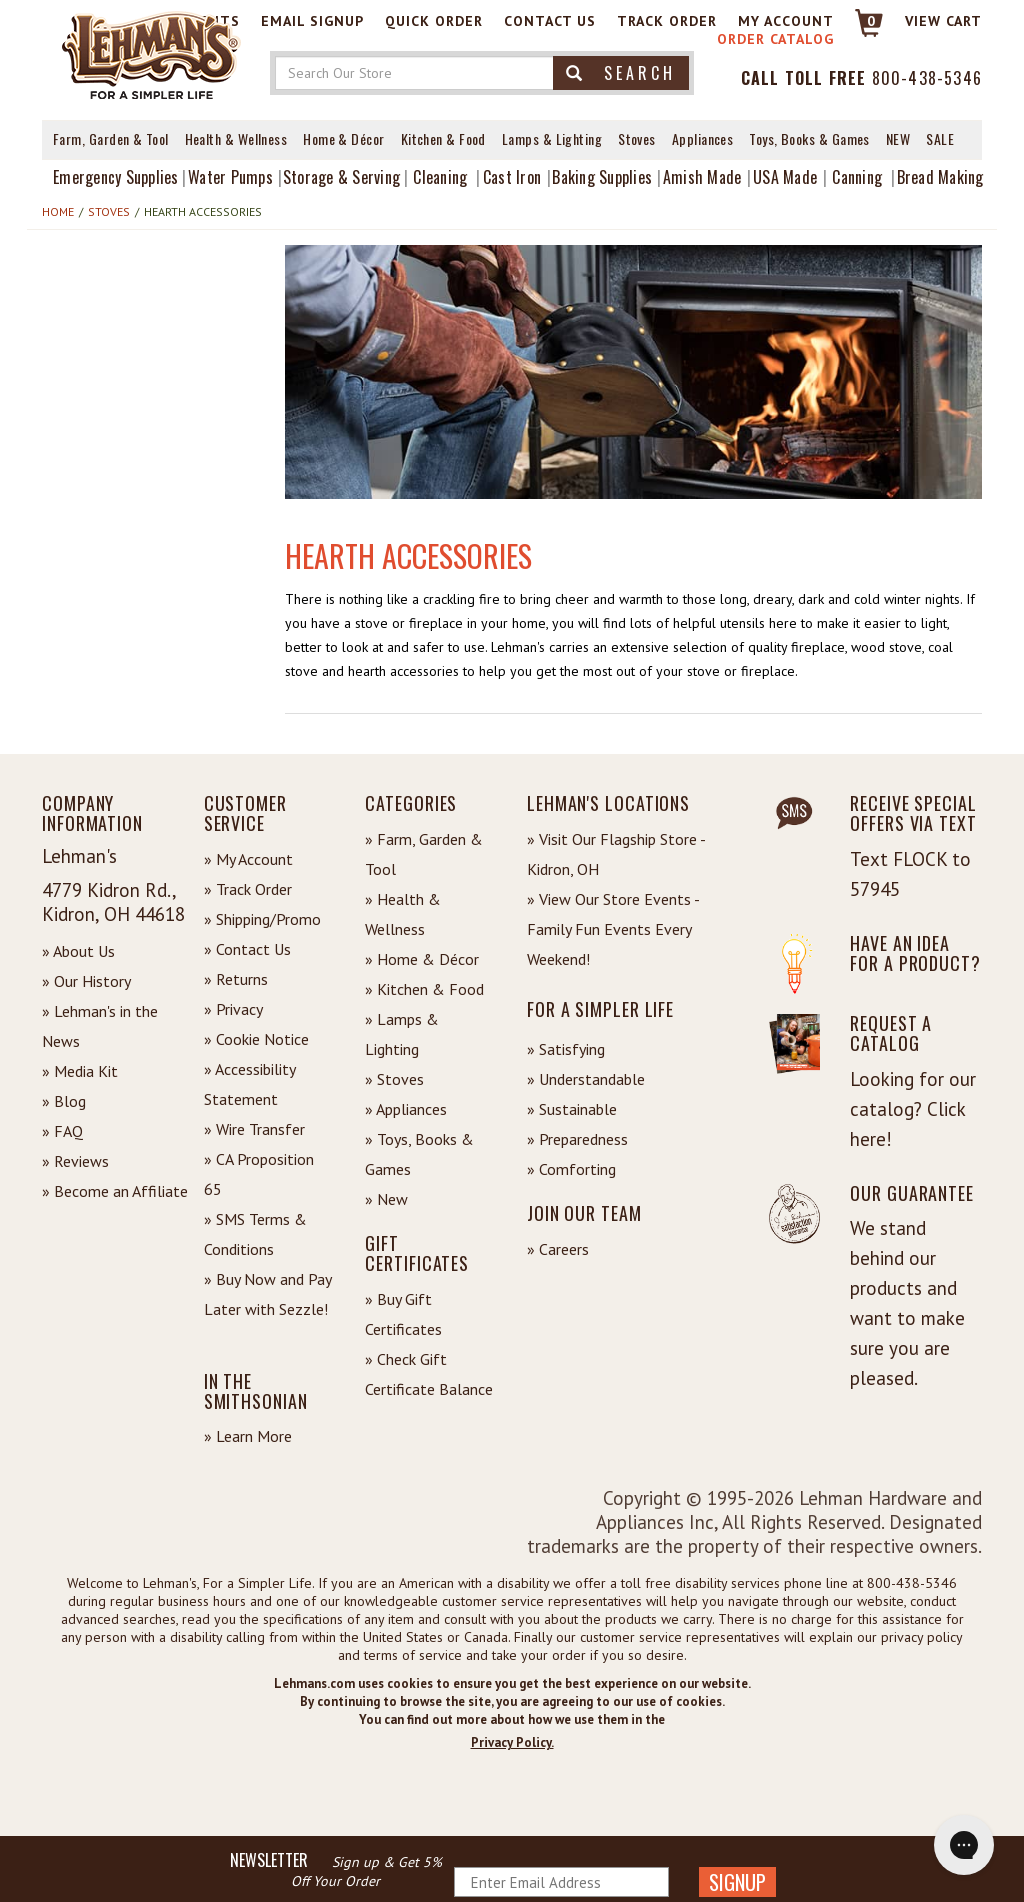 Image resolution: width=1024 pixels, height=1902 pixels. I want to click on » Buy Gift Certificates, so click(403, 1314).